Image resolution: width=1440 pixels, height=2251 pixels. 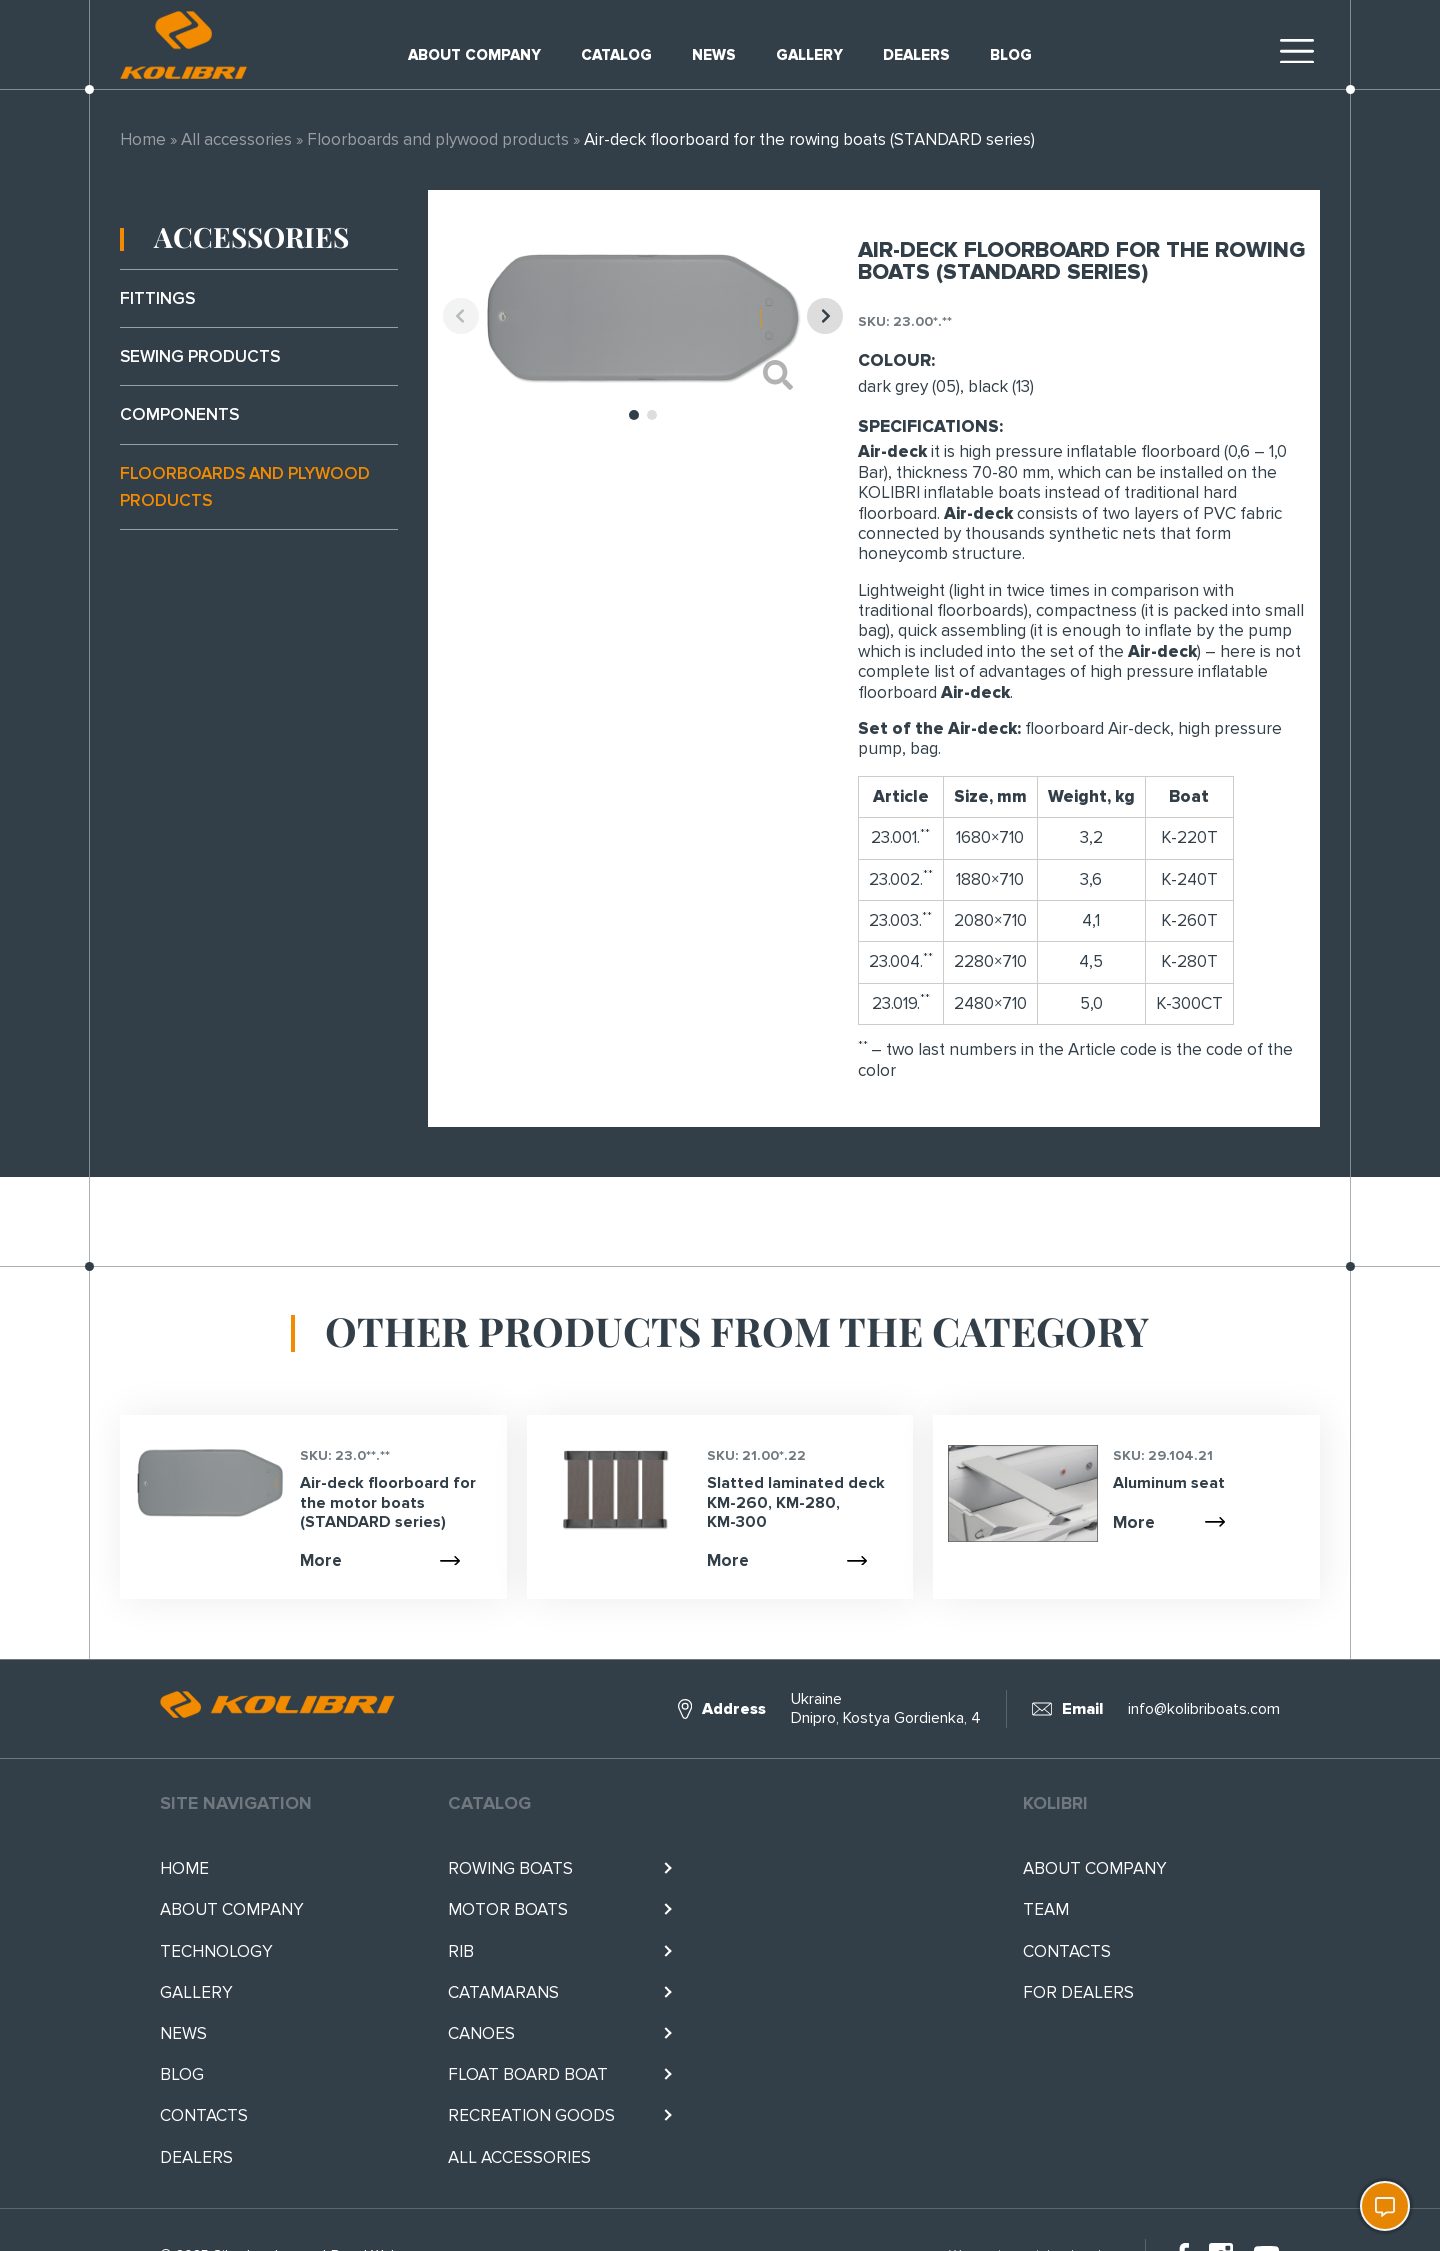 I want to click on Team, so click(x=1046, y=1909).